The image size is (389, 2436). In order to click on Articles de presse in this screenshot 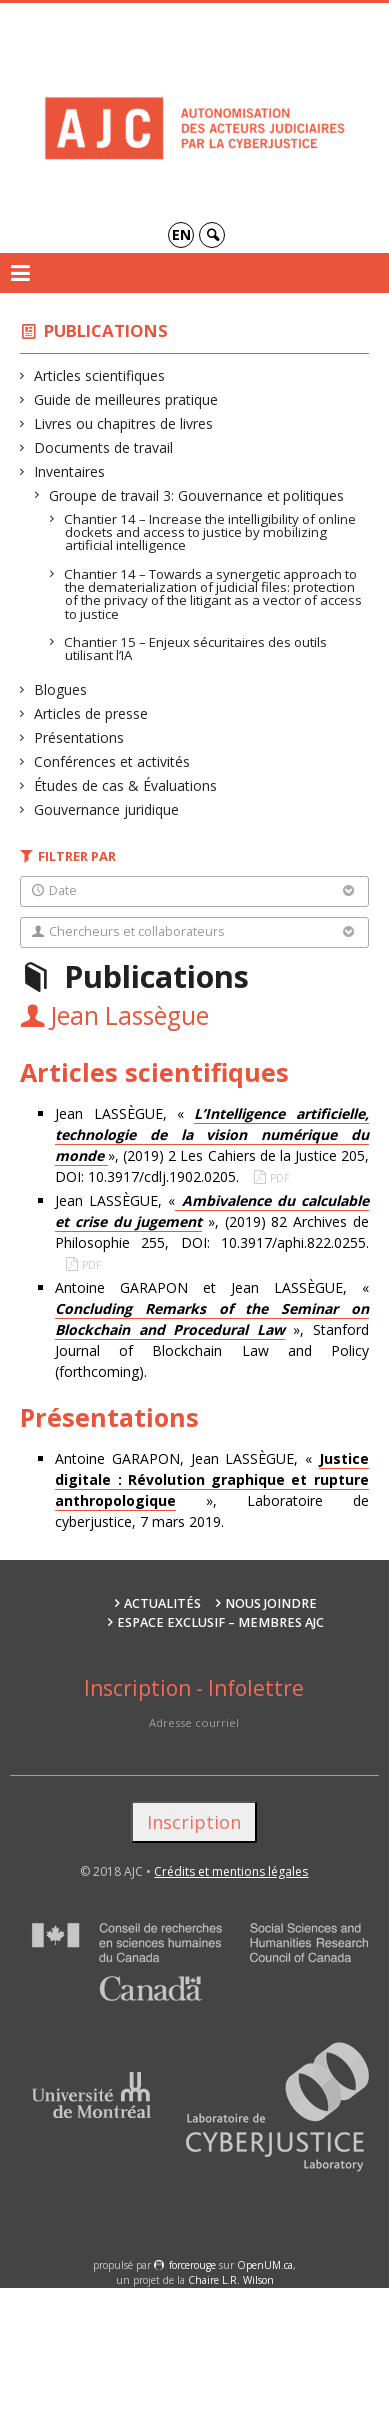, I will do `click(91, 713)`.